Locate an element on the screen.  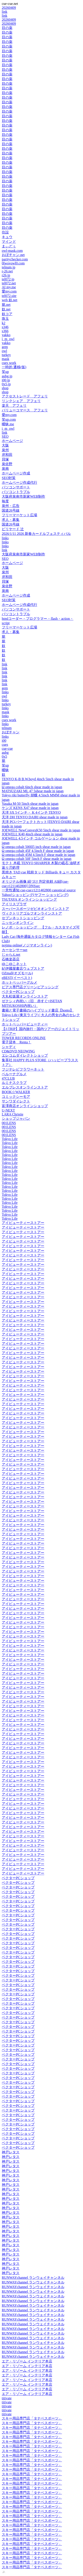
パソコントラブル is located at coordinates (16, 492).